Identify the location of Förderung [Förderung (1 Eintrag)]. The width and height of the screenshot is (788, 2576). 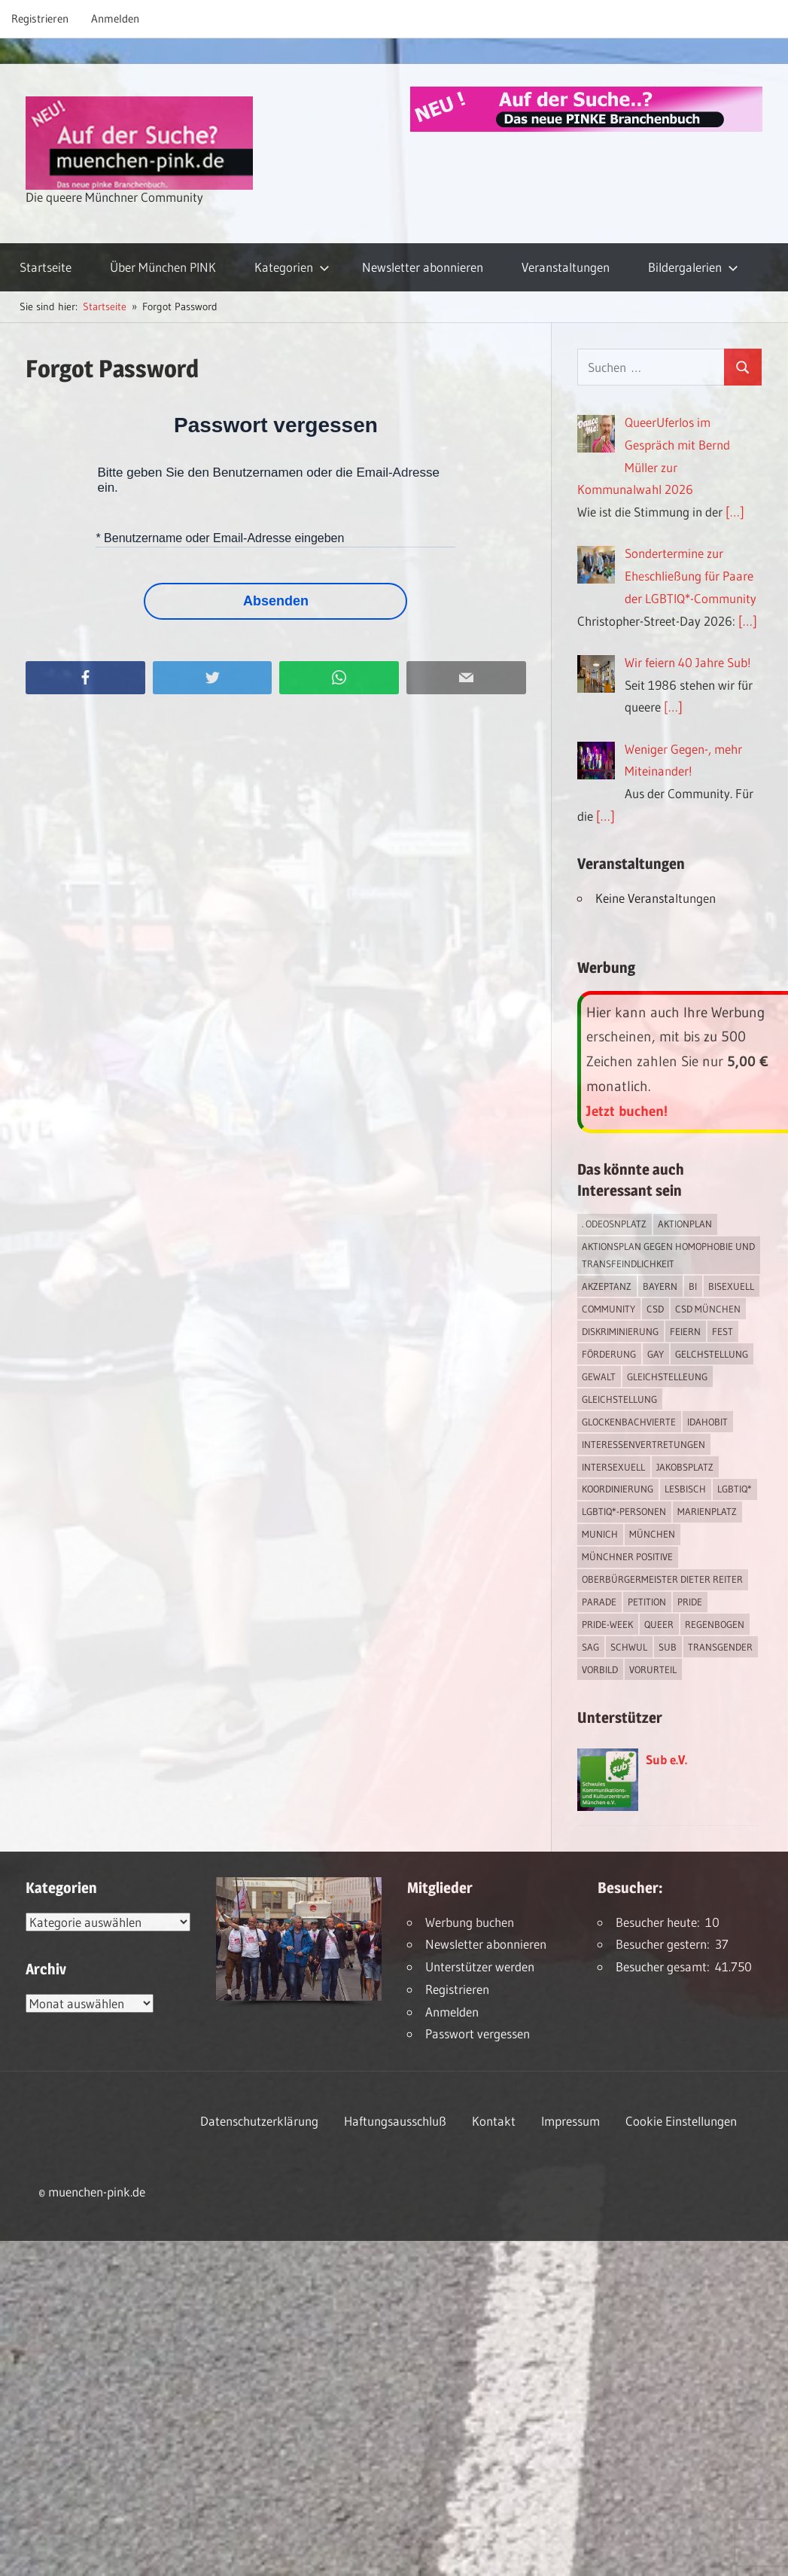
(609, 1354).